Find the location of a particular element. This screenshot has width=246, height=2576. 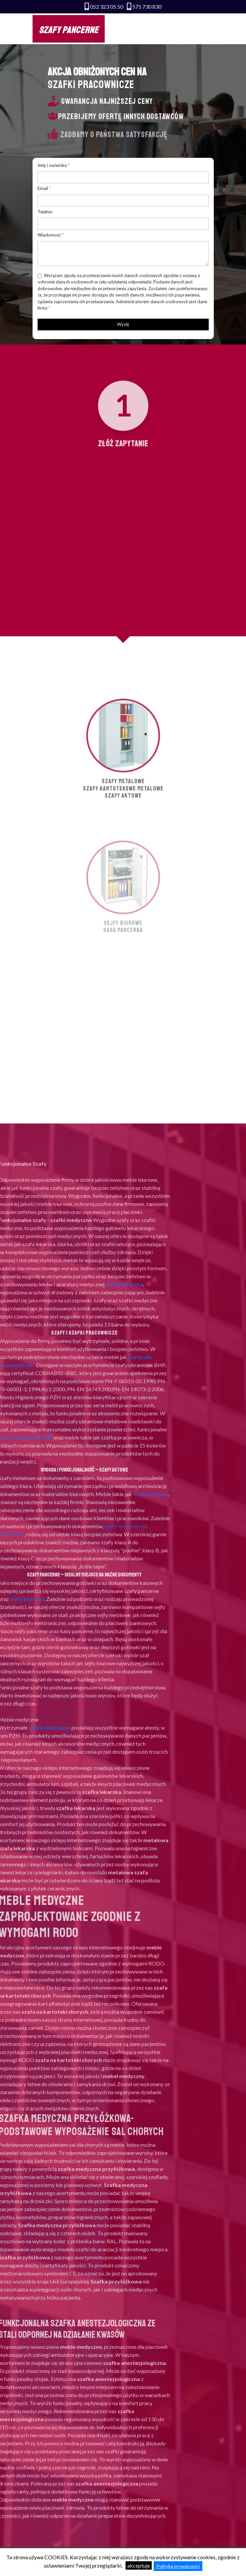

akceptuje is located at coordinates (138, 2565).